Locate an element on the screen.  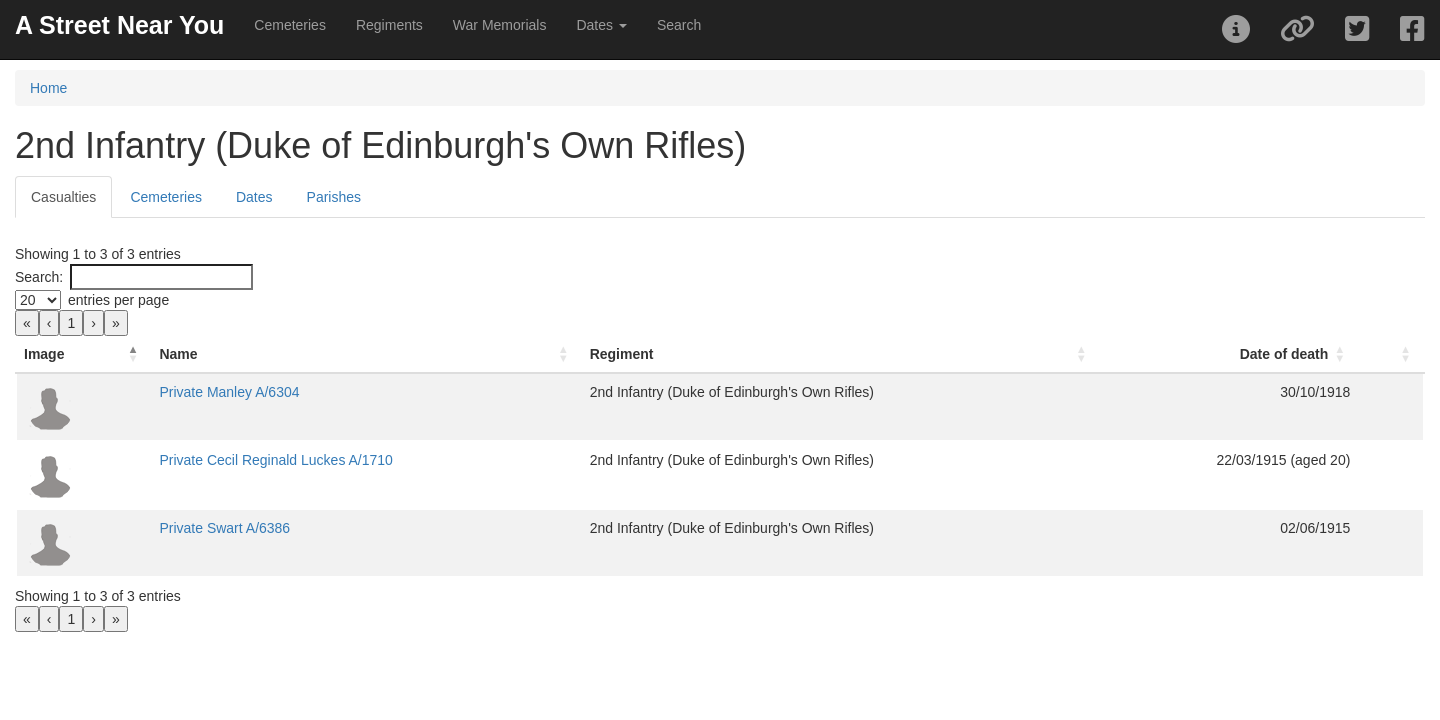
Parishes is located at coordinates (334, 197).